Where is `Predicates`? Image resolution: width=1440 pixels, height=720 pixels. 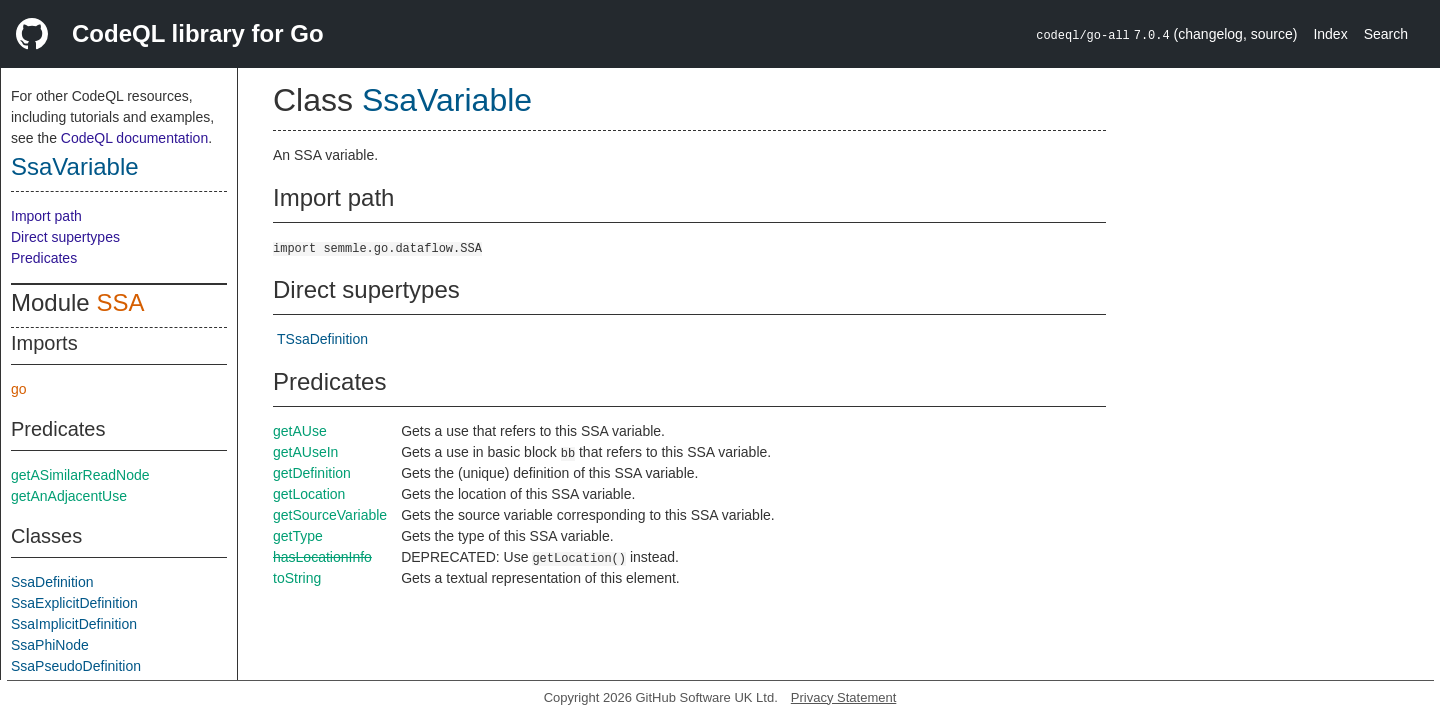 Predicates is located at coordinates (44, 258).